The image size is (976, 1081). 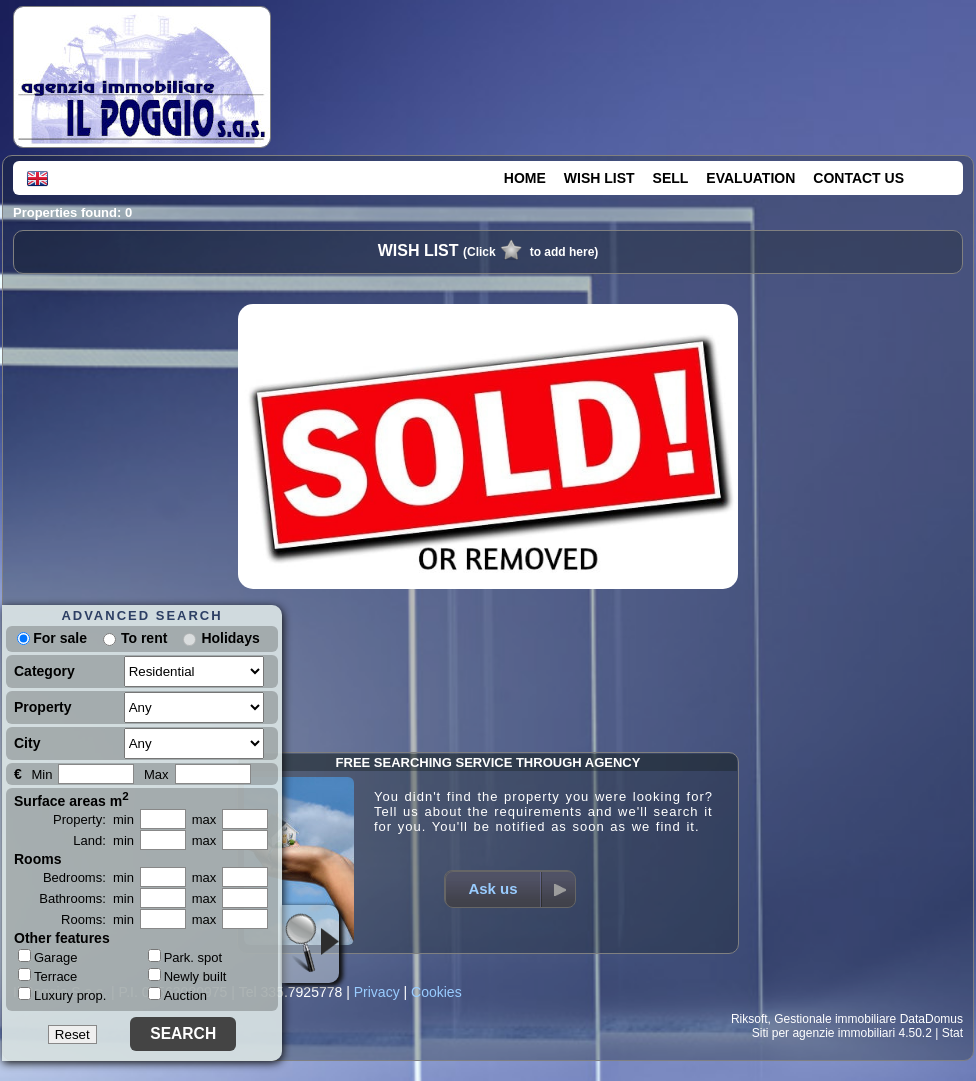 What do you see at coordinates (749, 1019) in the screenshot?
I see `Riksoft` at bounding box center [749, 1019].